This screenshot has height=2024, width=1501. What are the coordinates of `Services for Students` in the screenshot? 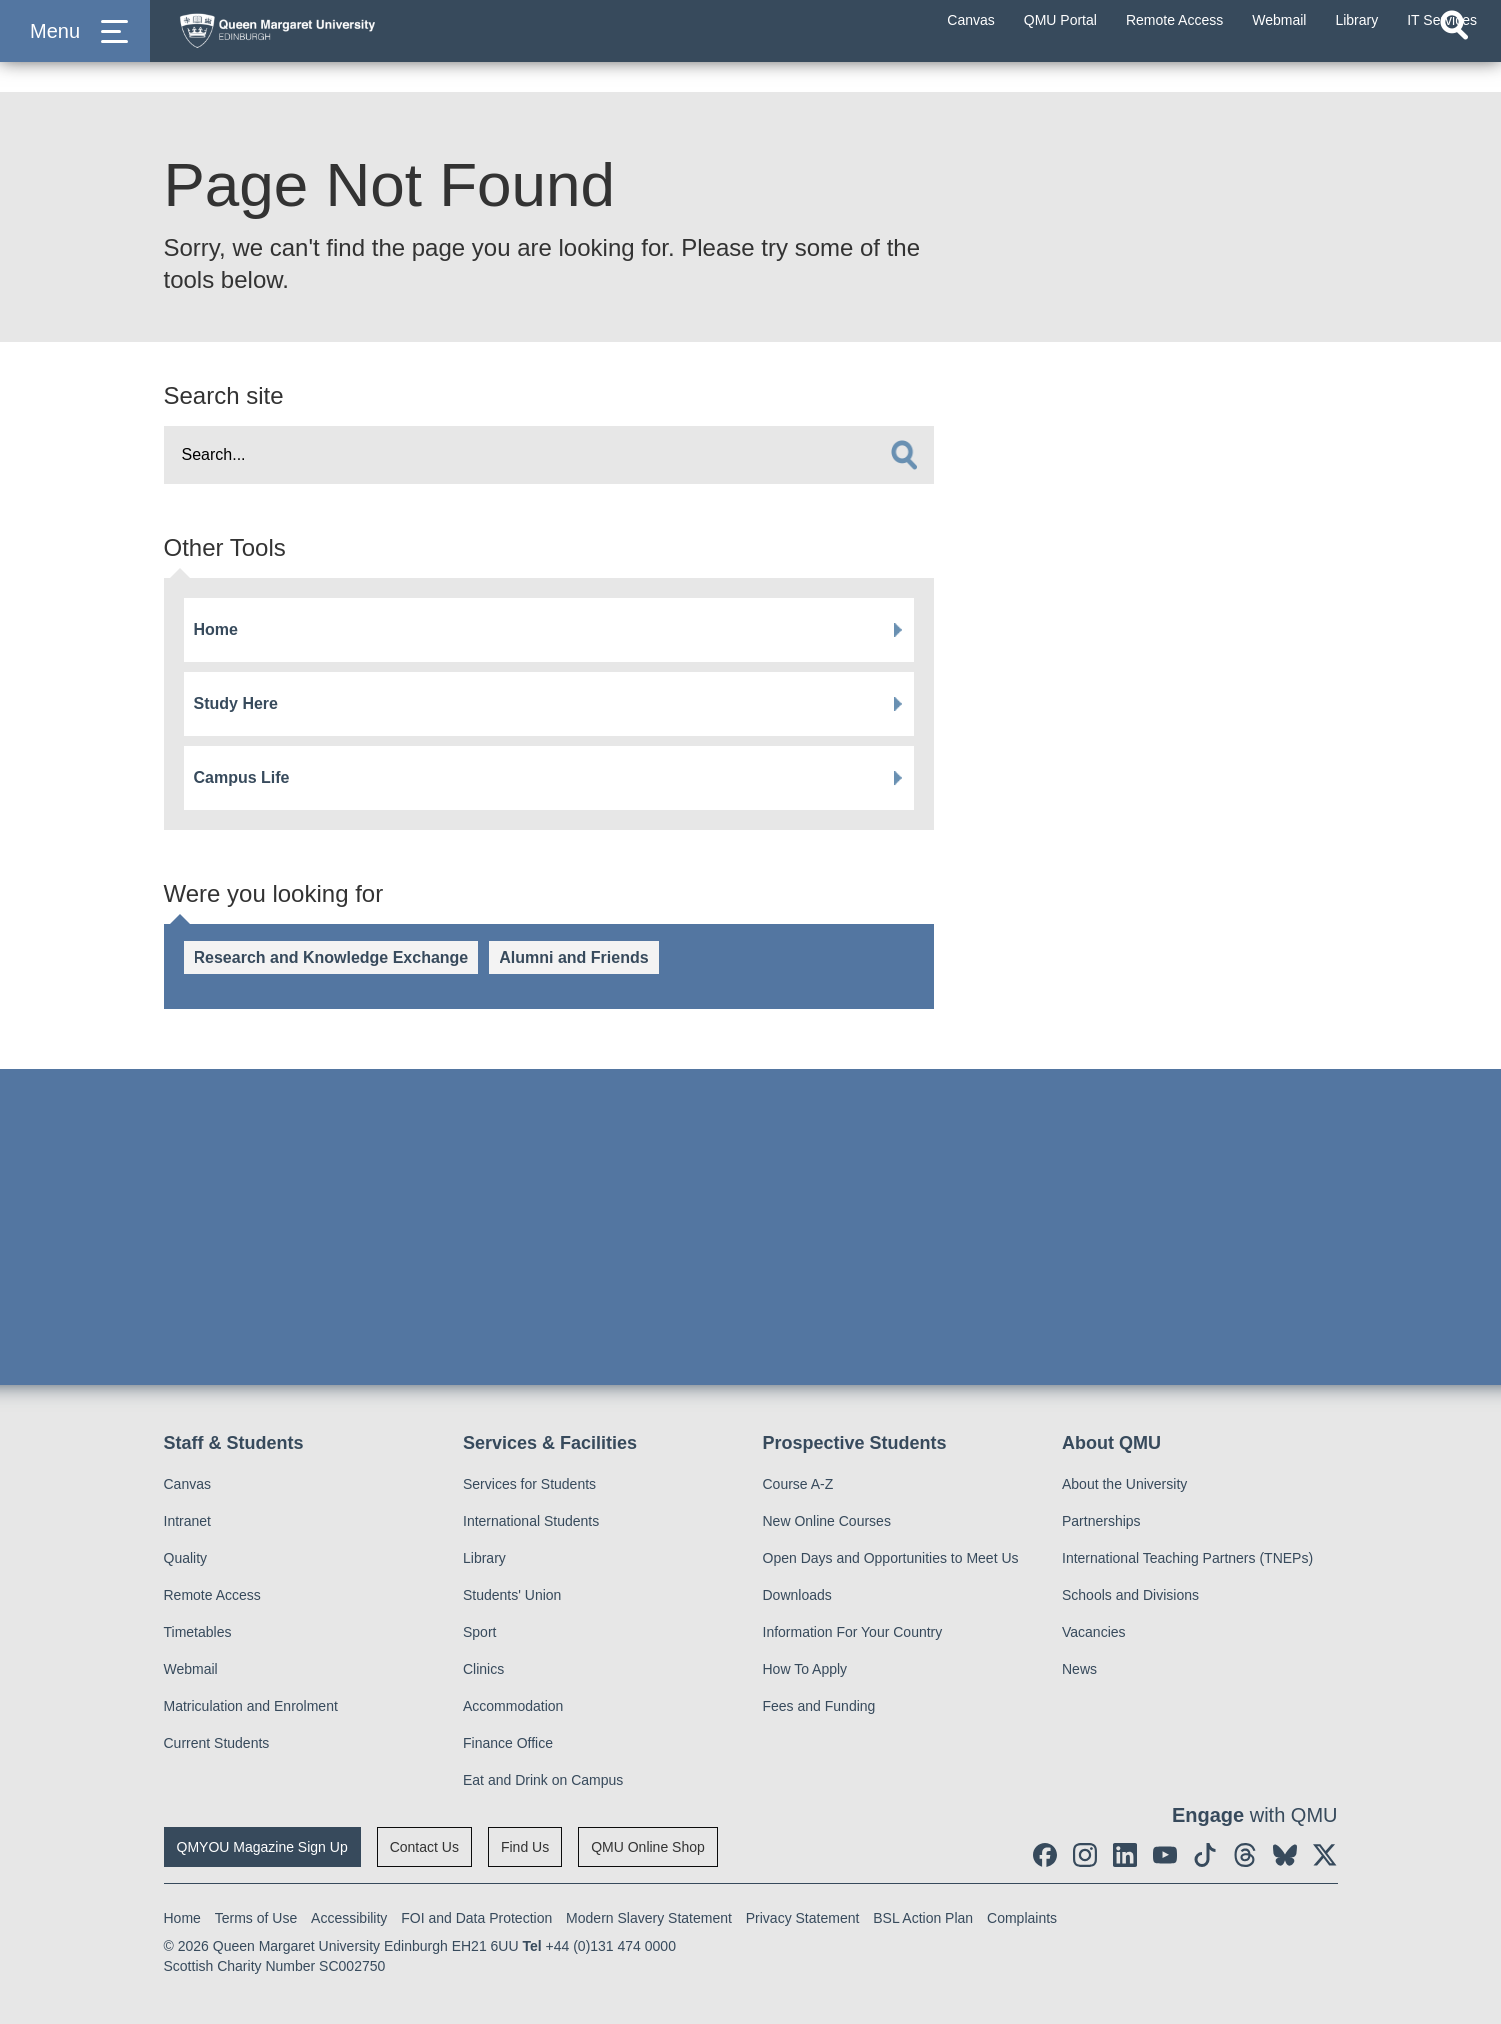 It's located at (529, 1484).